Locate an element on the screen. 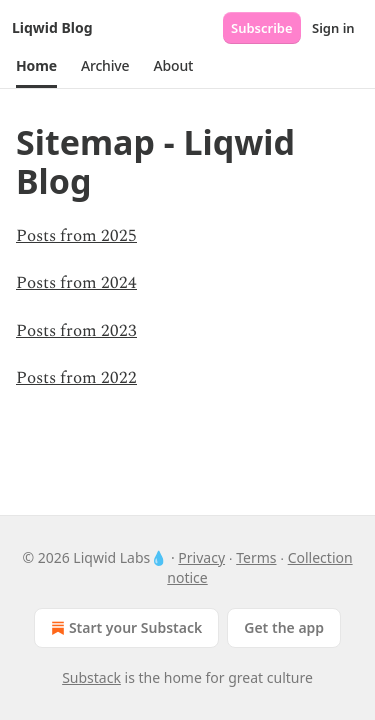  Privacy is located at coordinates (201, 557).